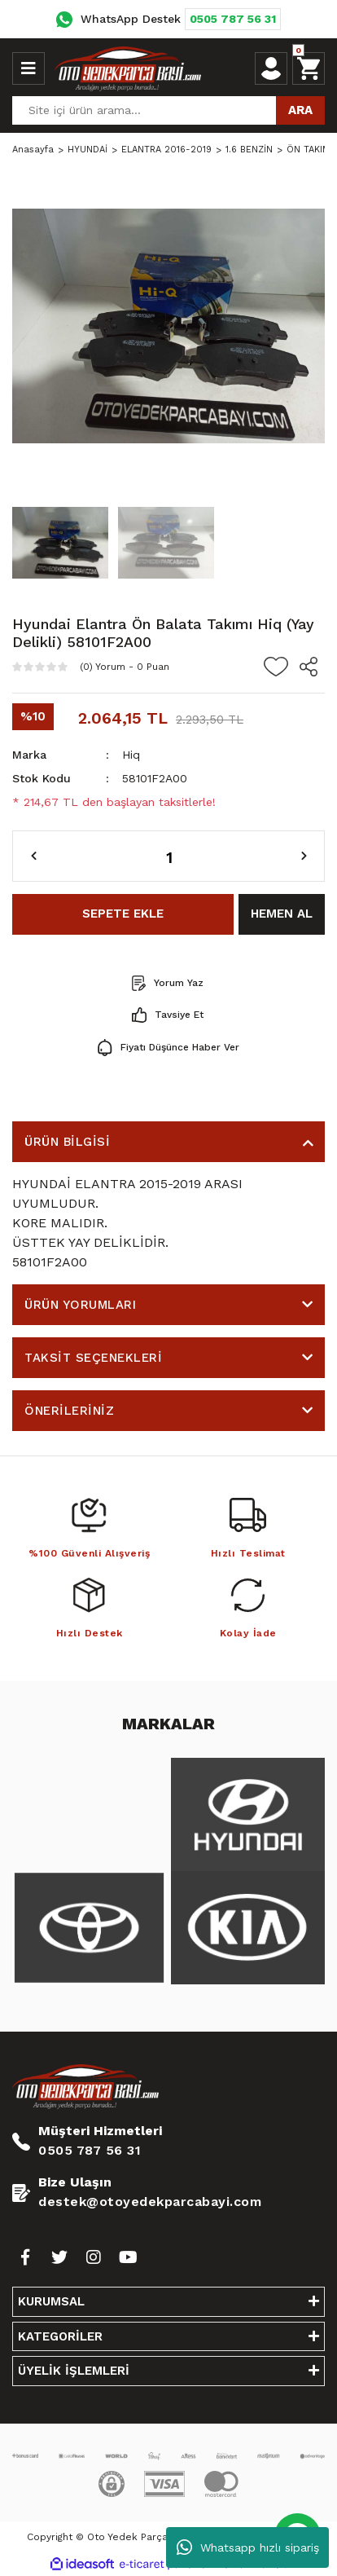 The image size is (337, 2576). What do you see at coordinates (131, 754) in the screenshot?
I see `Hiq` at bounding box center [131, 754].